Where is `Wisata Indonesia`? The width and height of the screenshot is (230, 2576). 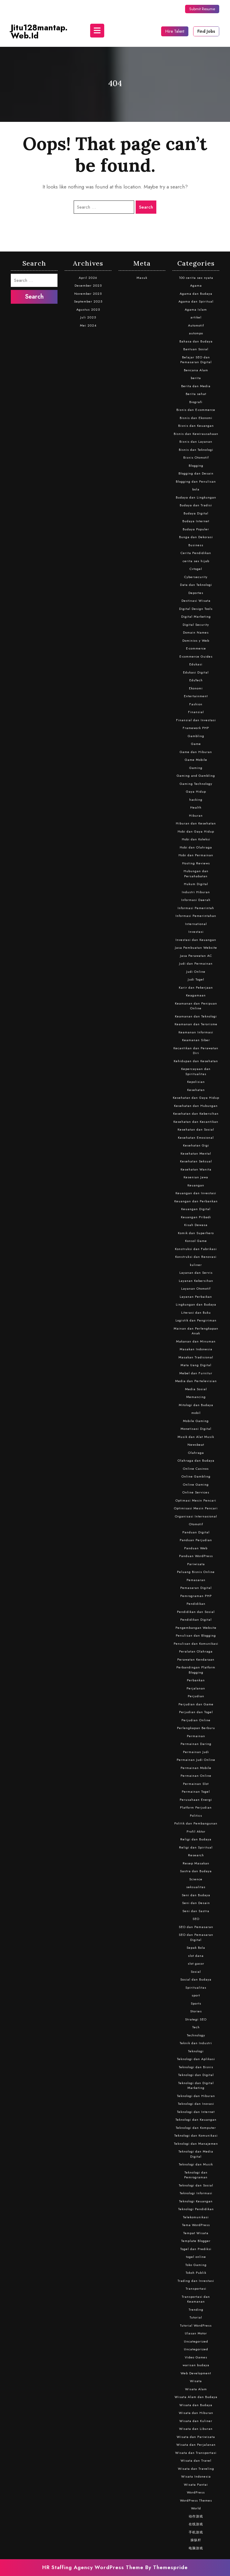
Wisata Indonesia is located at coordinates (196, 2476).